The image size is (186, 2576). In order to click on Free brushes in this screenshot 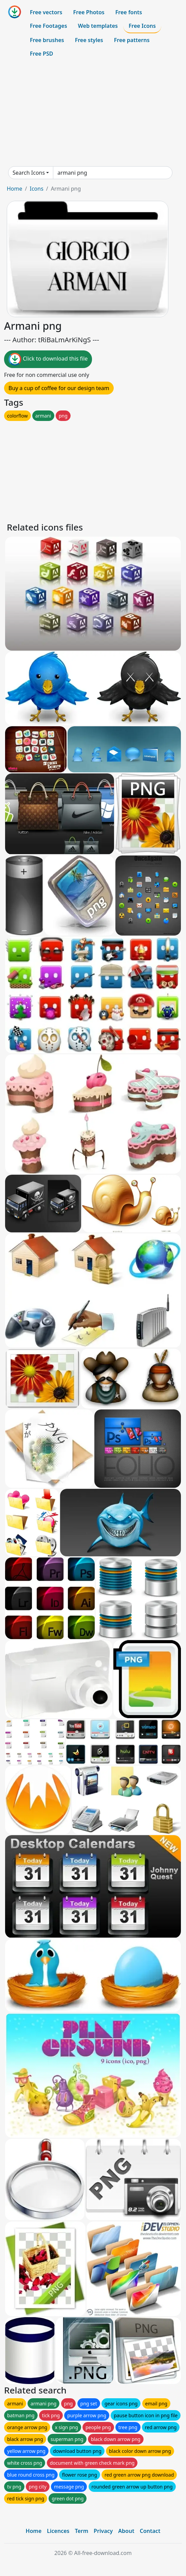, I will do `click(47, 40)`.